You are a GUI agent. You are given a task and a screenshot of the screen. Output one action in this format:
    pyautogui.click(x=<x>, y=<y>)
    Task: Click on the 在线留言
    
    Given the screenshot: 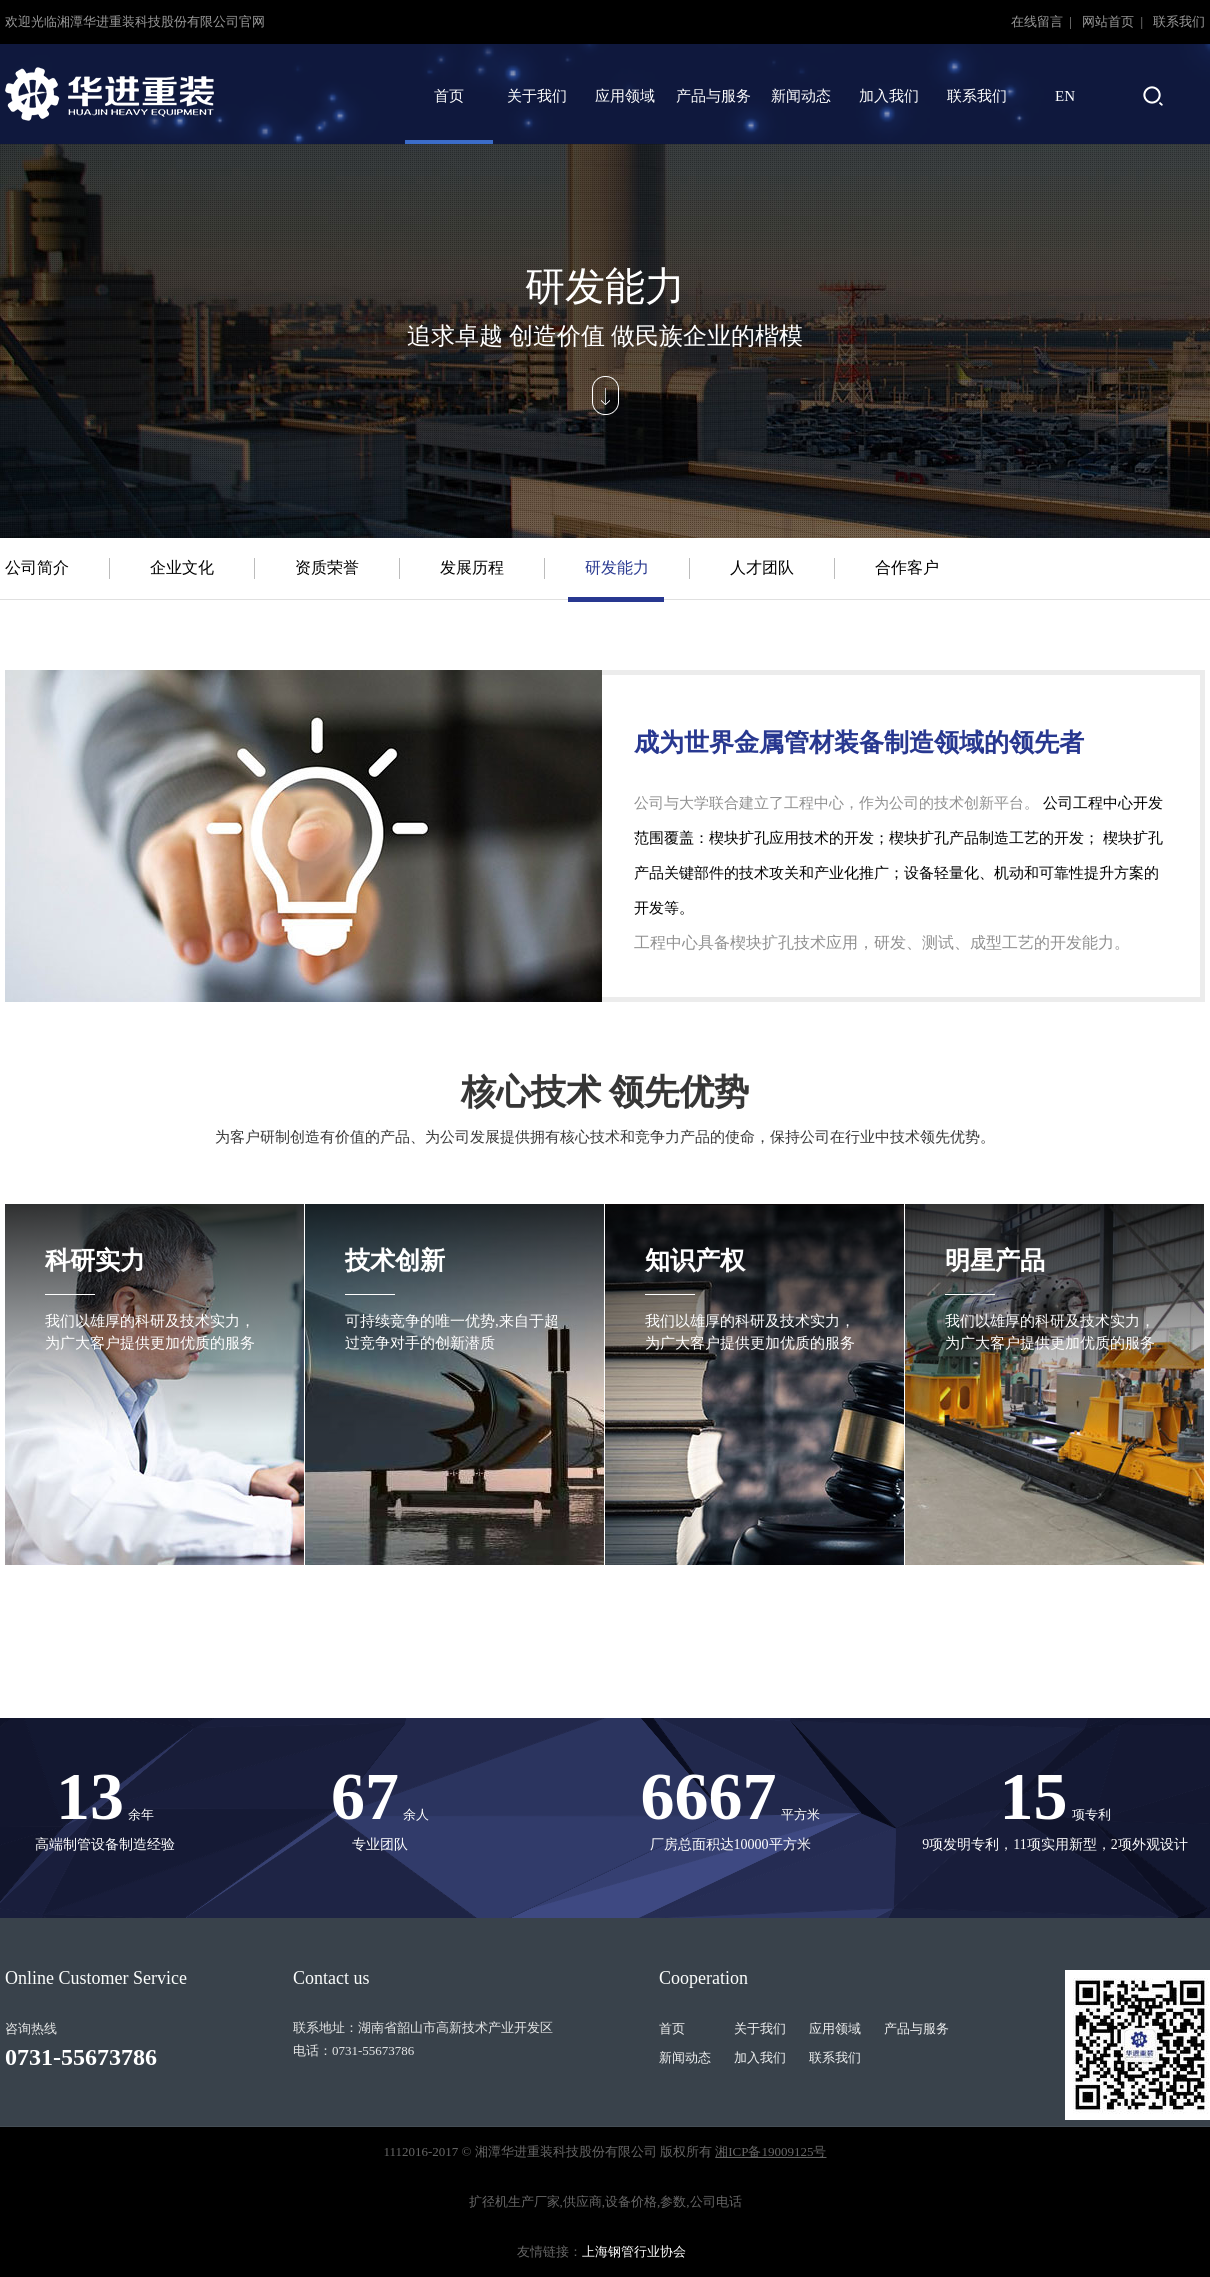 What is the action you would take?
    pyautogui.click(x=1038, y=21)
    